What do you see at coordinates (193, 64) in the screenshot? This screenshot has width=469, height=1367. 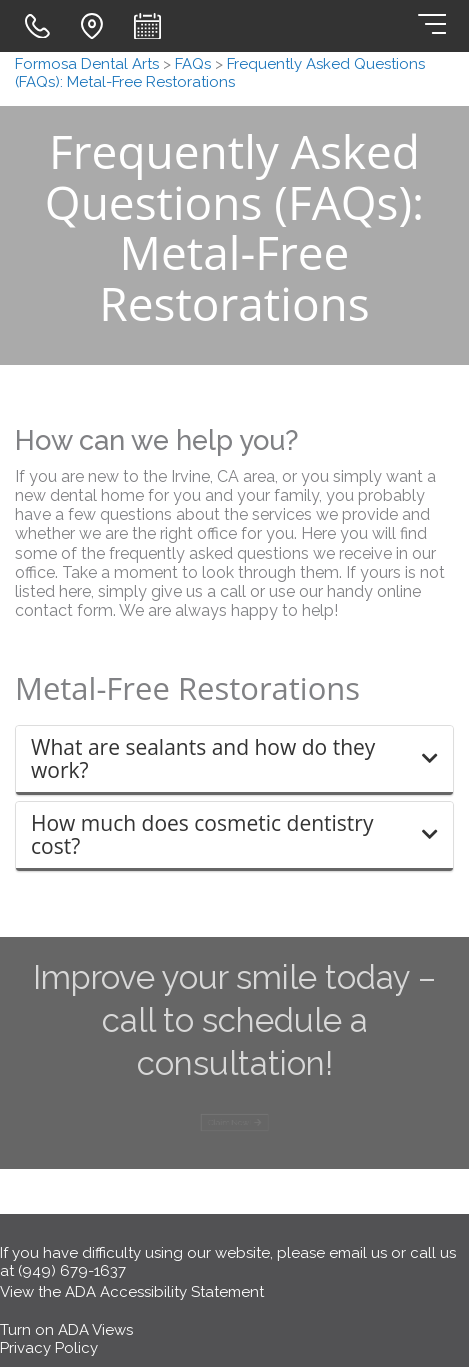 I see `FAQs` at bounding box center [193, 64].